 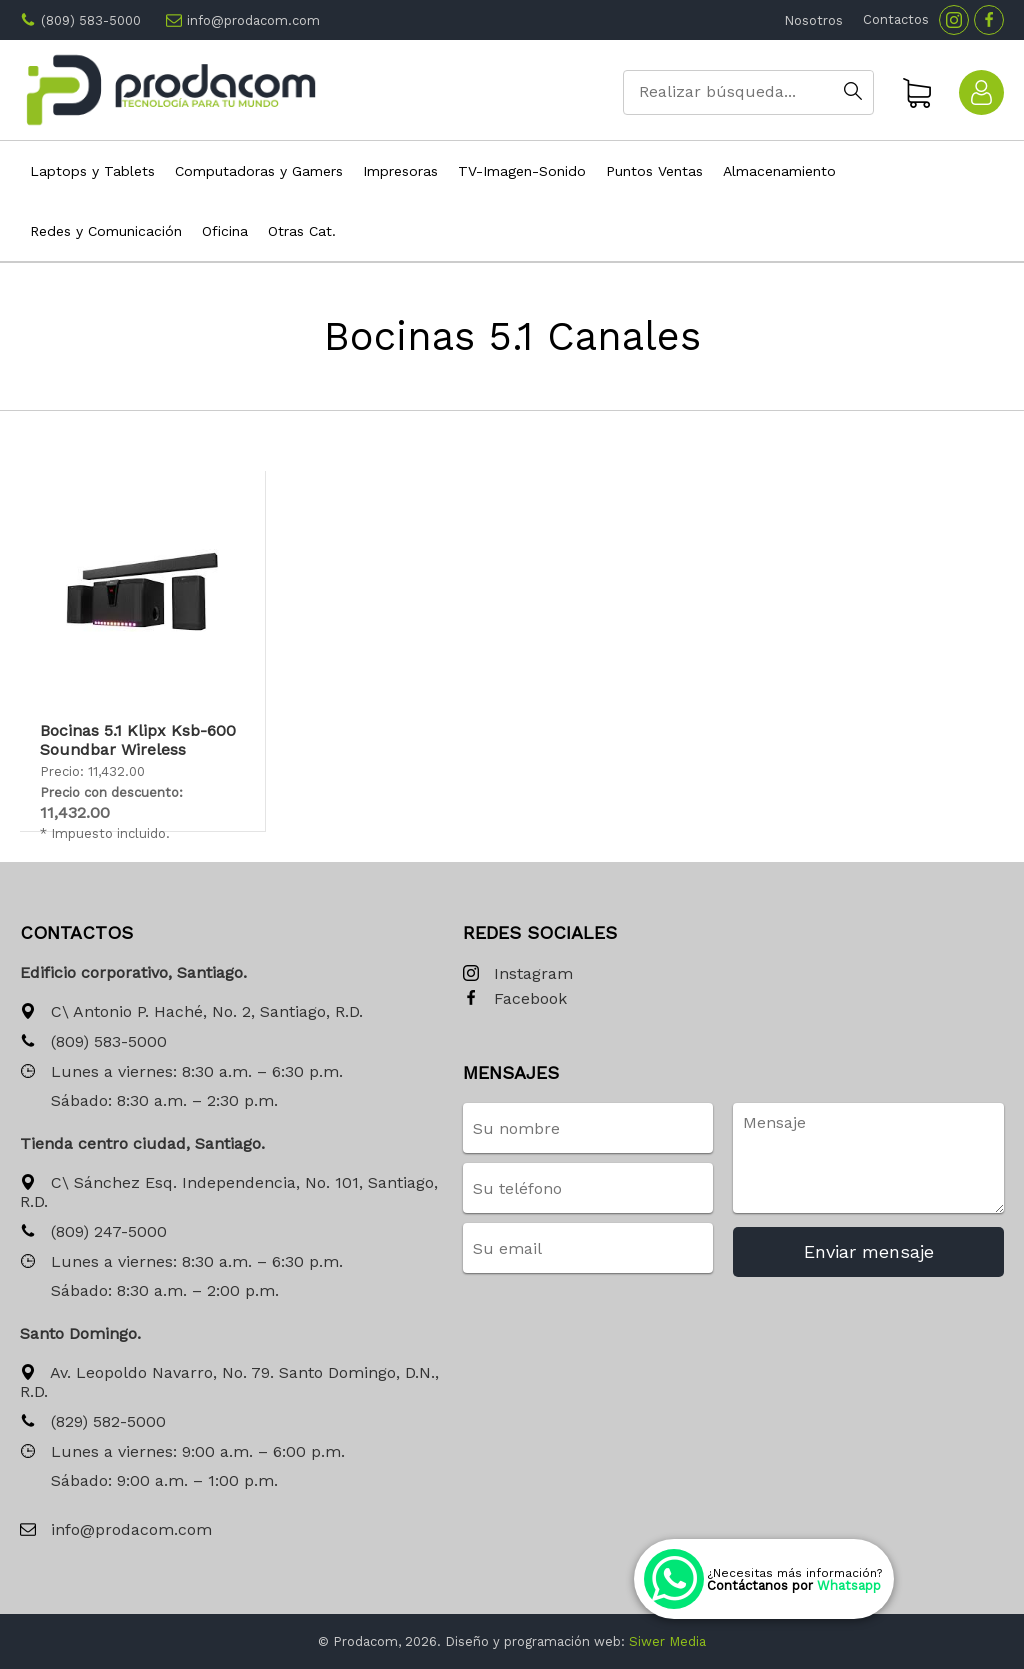 I want to click on info@prodacom.com, so click(x=253, y=20).